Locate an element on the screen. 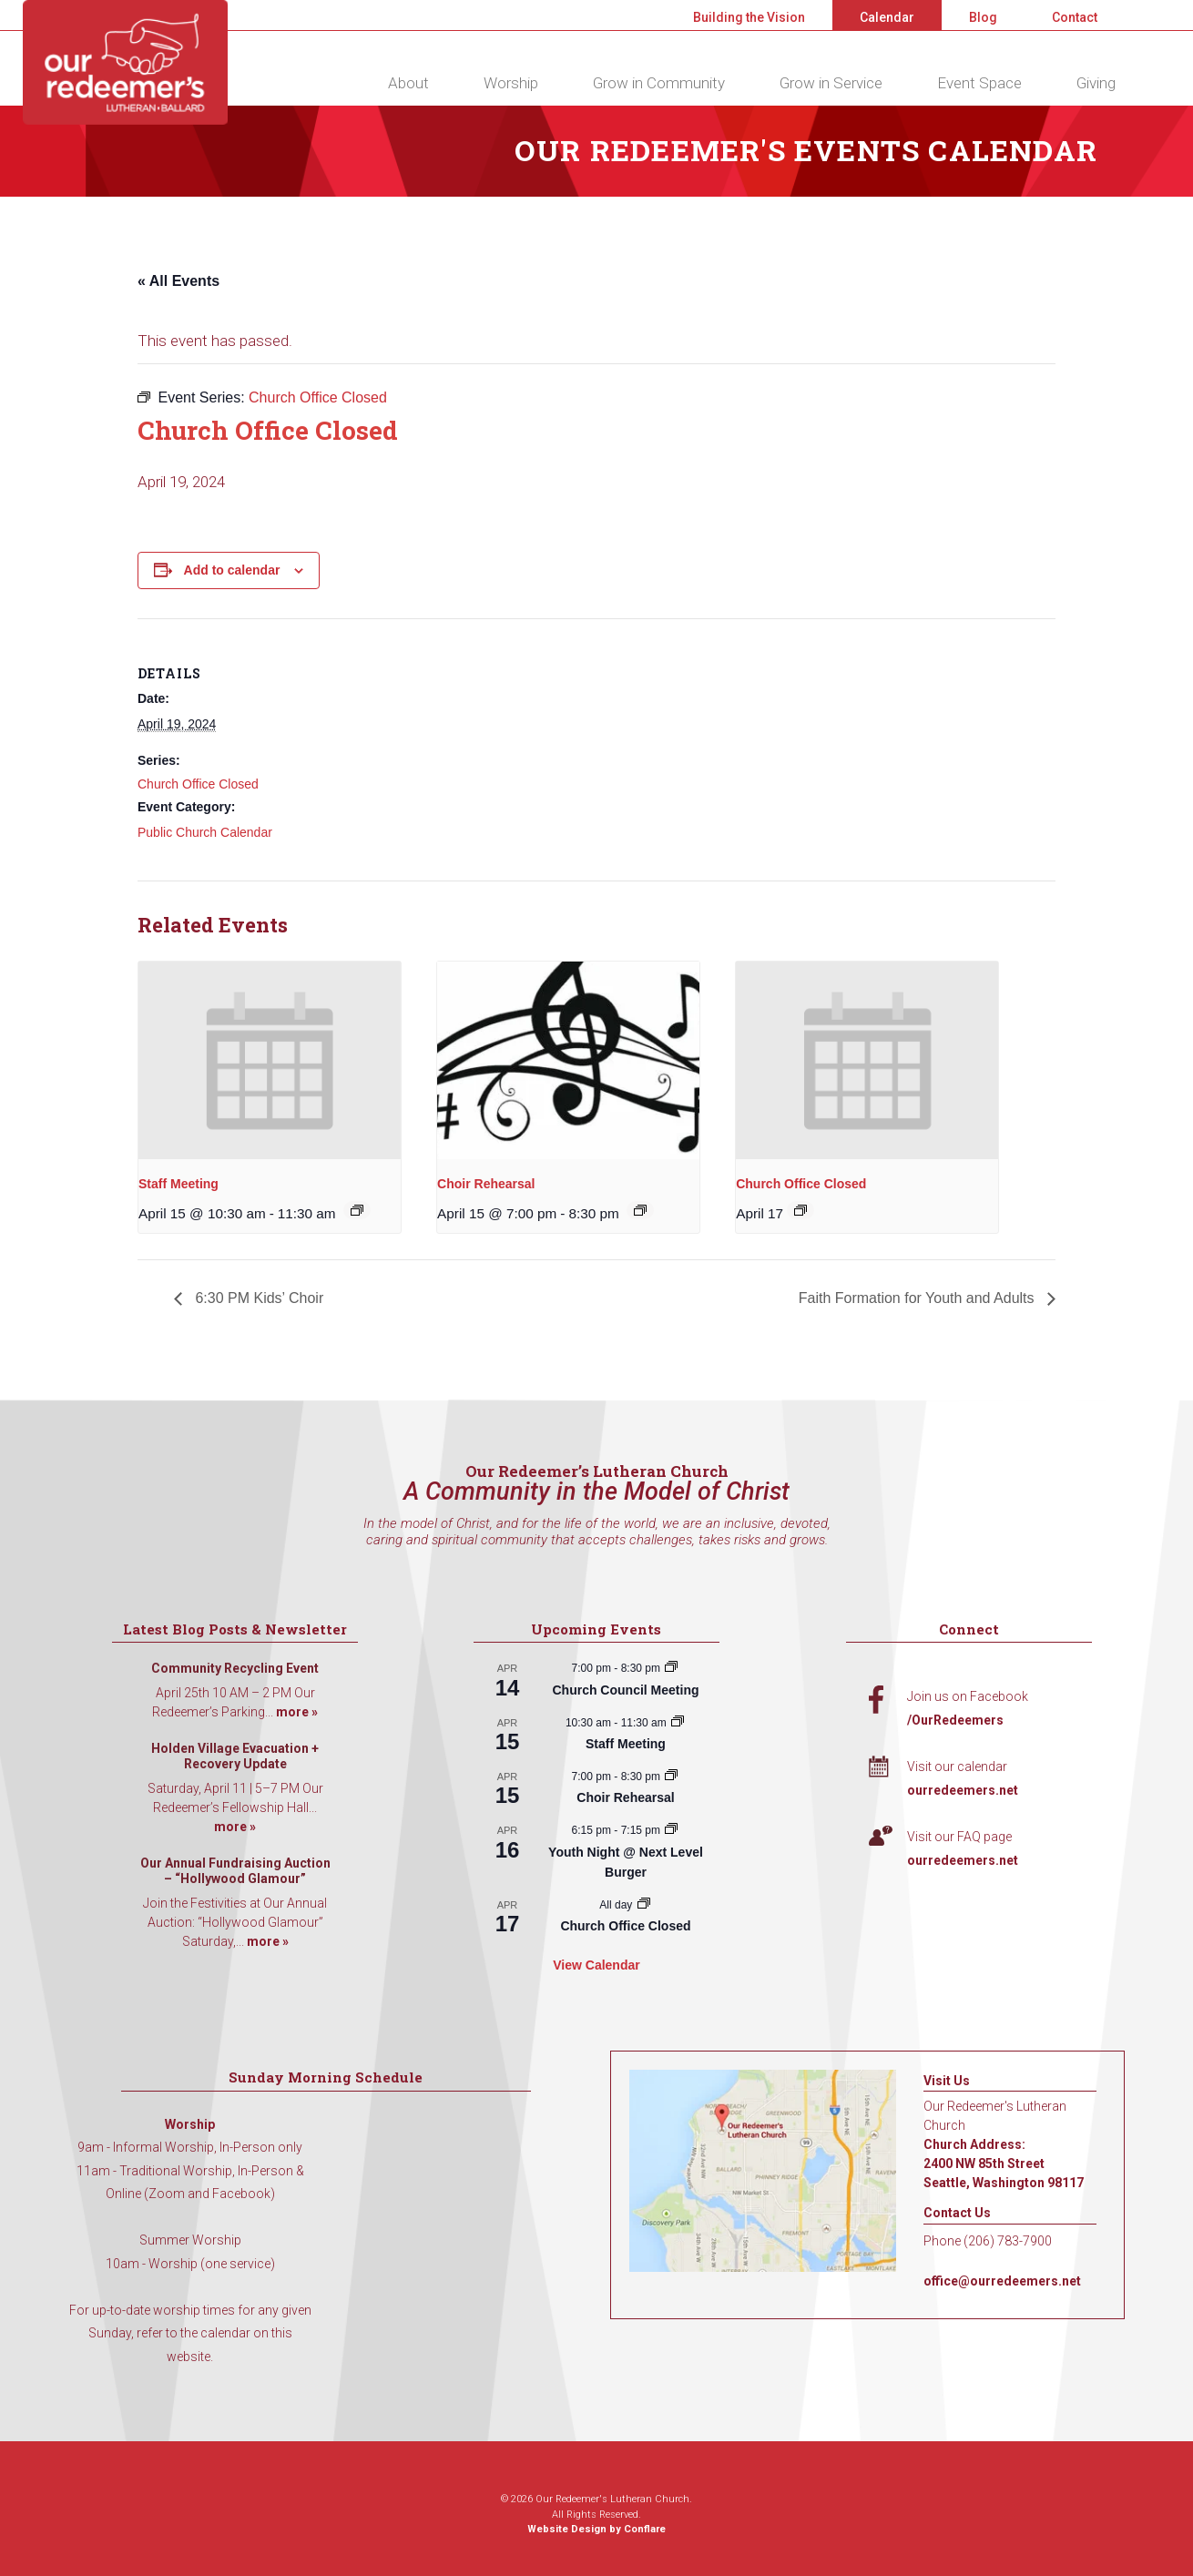 The width and height of the screenshot is (1193, 2576). Worship is located at coordinates (511, 83).